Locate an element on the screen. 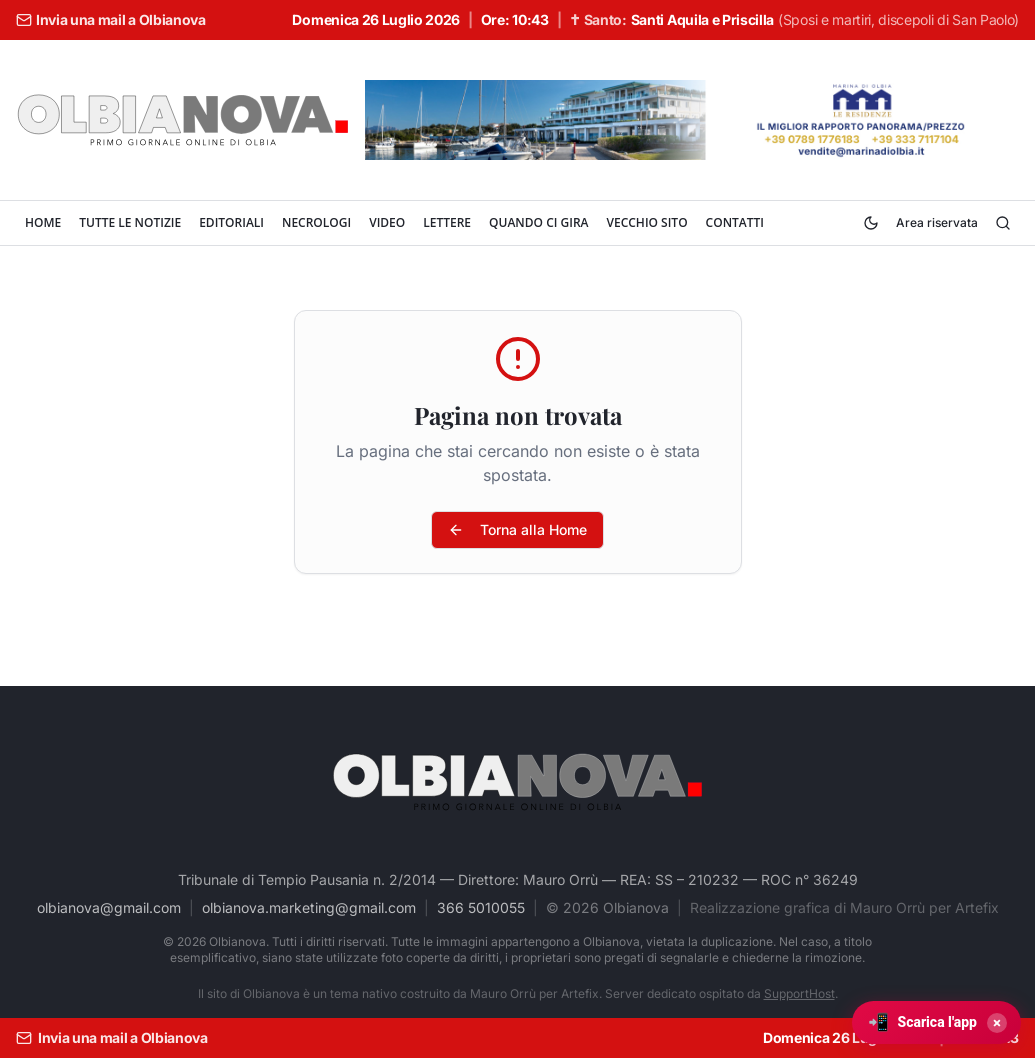  QUANDO CI GIRA is located at coordinates (538, 222).